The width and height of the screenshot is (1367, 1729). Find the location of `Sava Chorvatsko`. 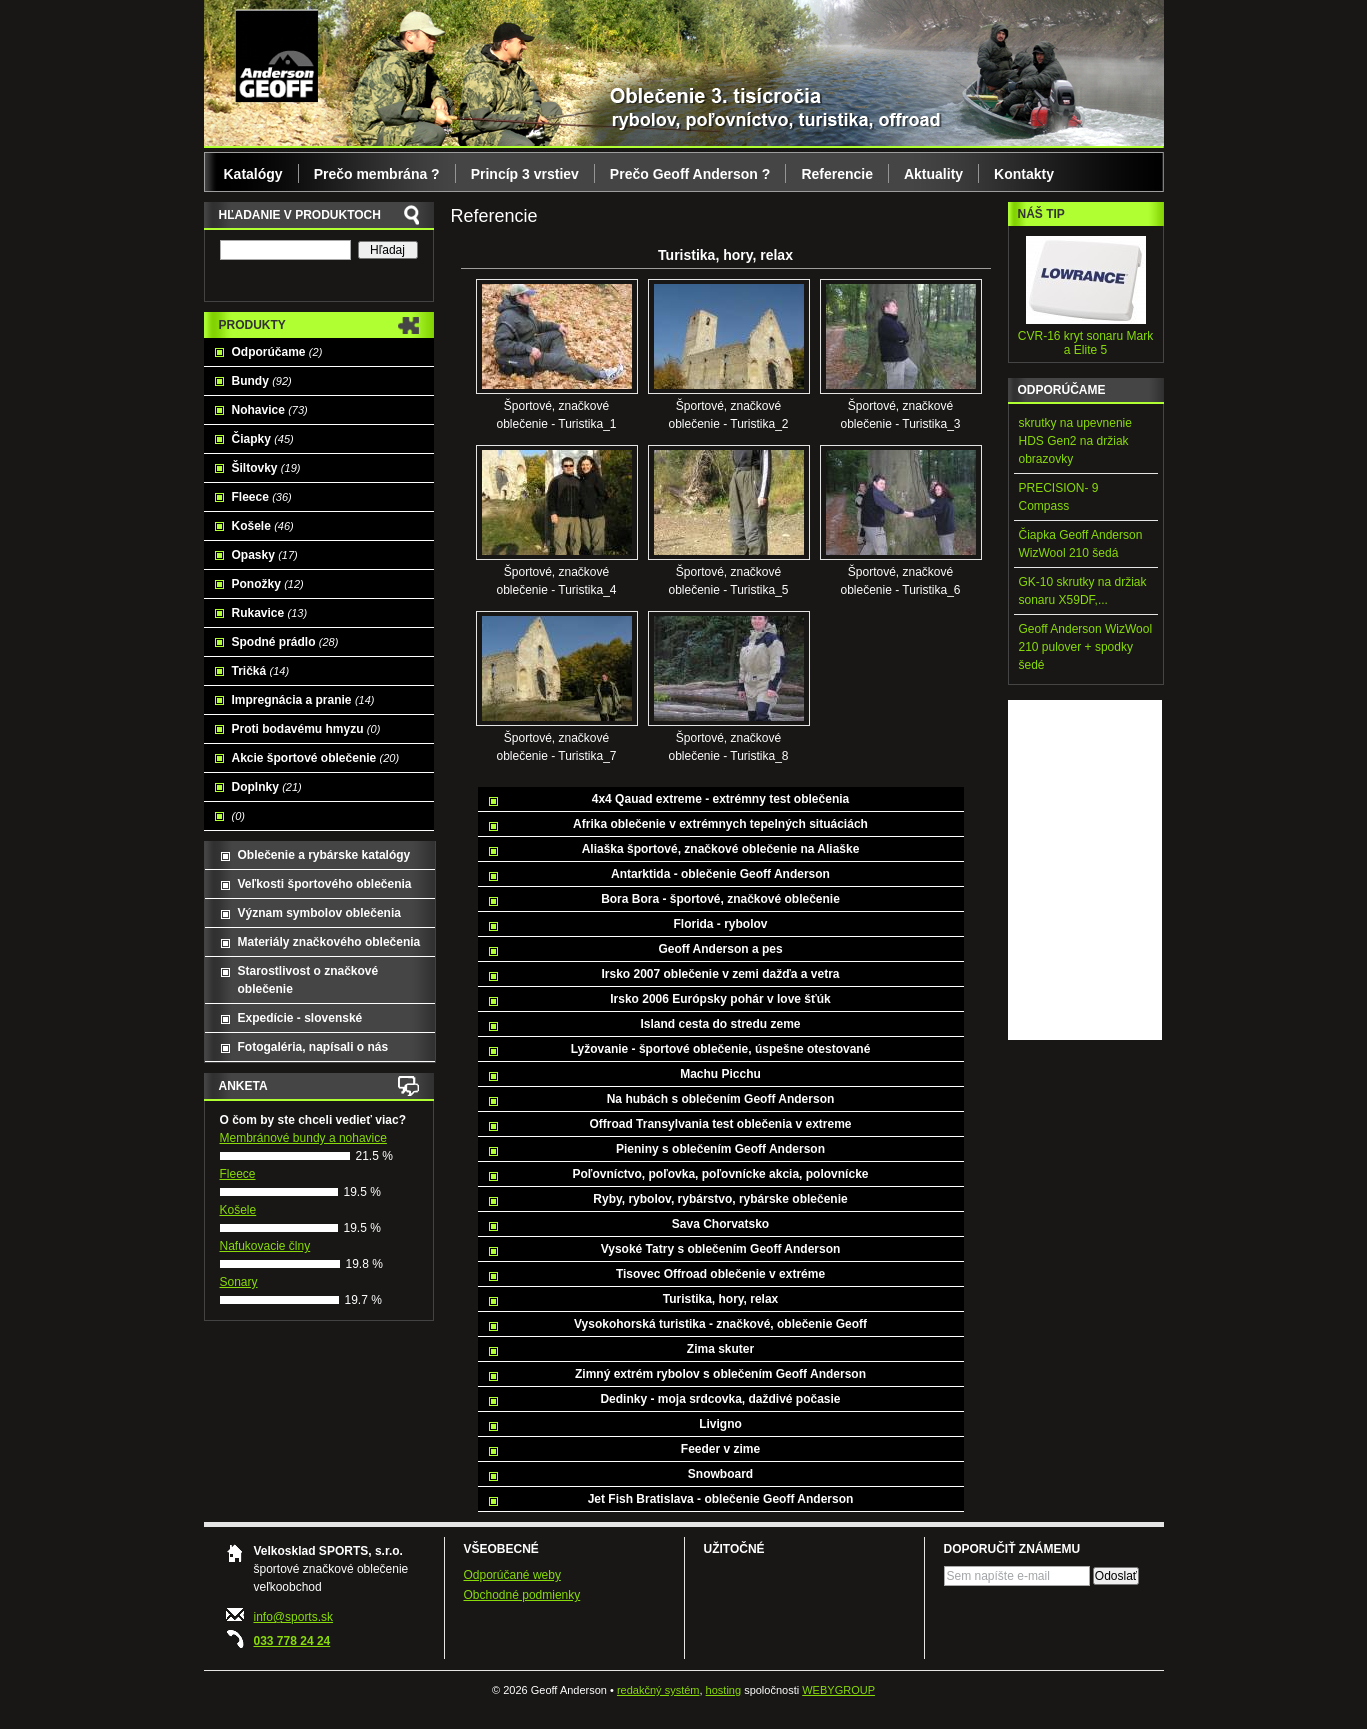

Sava Chorvatsko is located at coordinates (720, 1224).